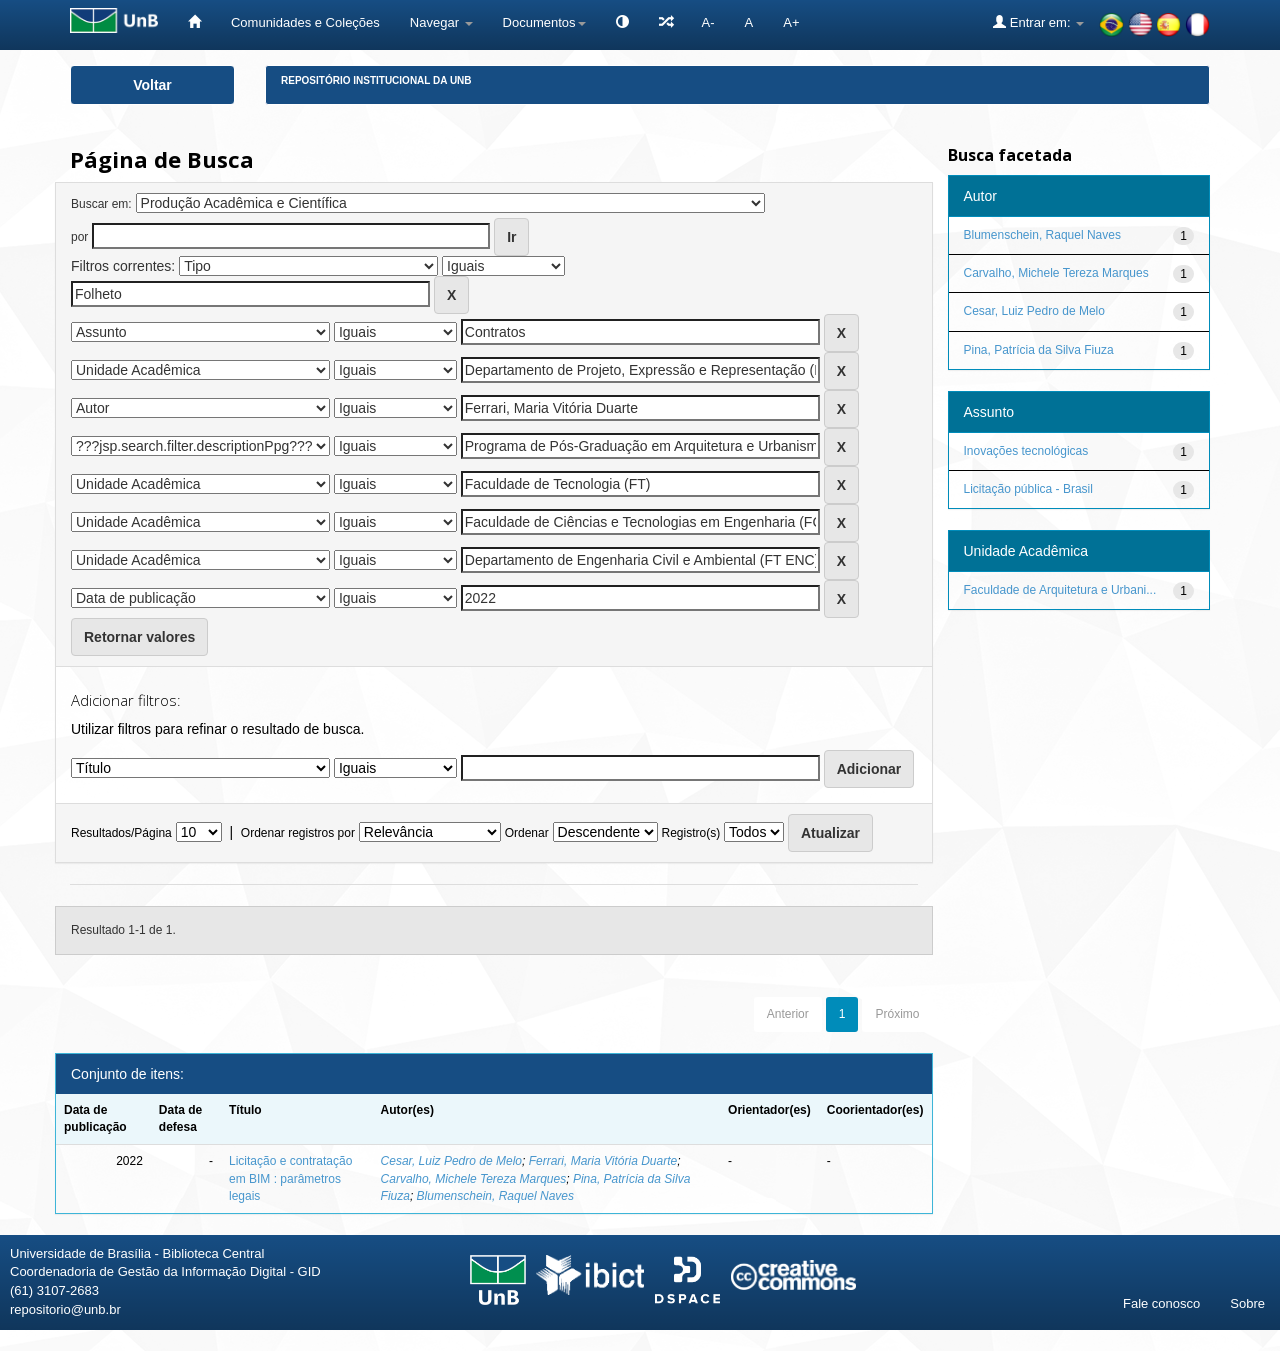 This screenshot has width=1280, height=1351. I want to click on Inovações tecnológicas, so click(1026, 451).